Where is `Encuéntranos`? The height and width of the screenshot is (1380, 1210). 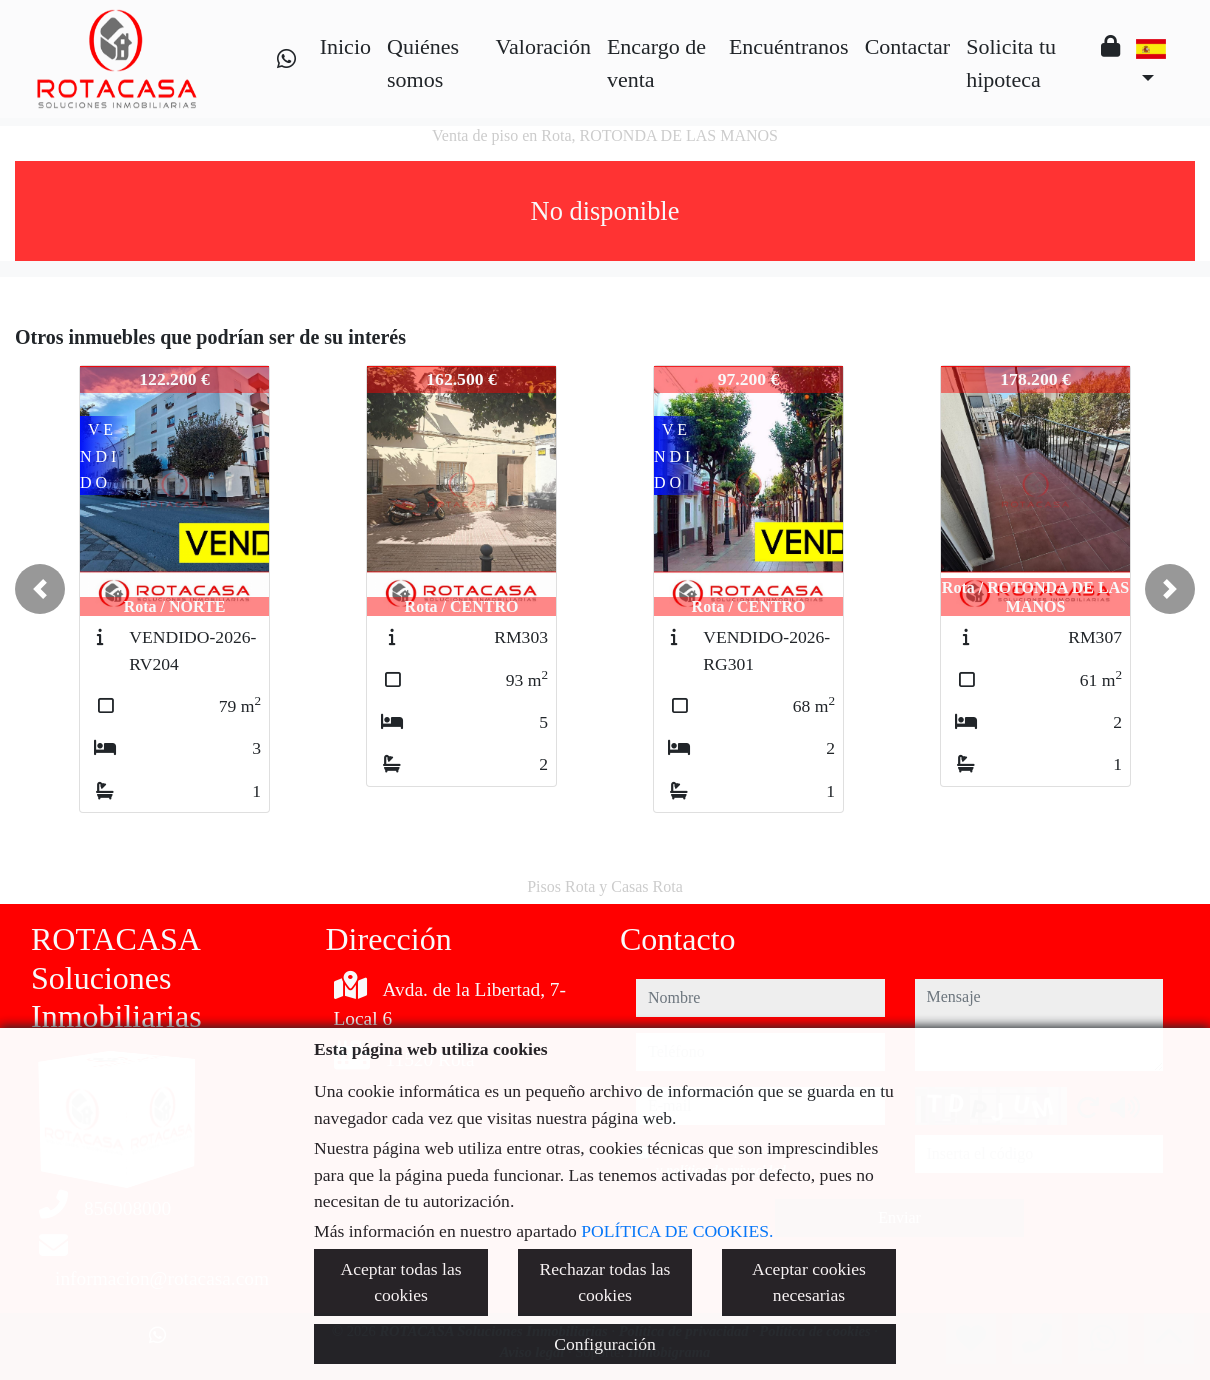
Encuéntranos is located at coordinates (789, 46).